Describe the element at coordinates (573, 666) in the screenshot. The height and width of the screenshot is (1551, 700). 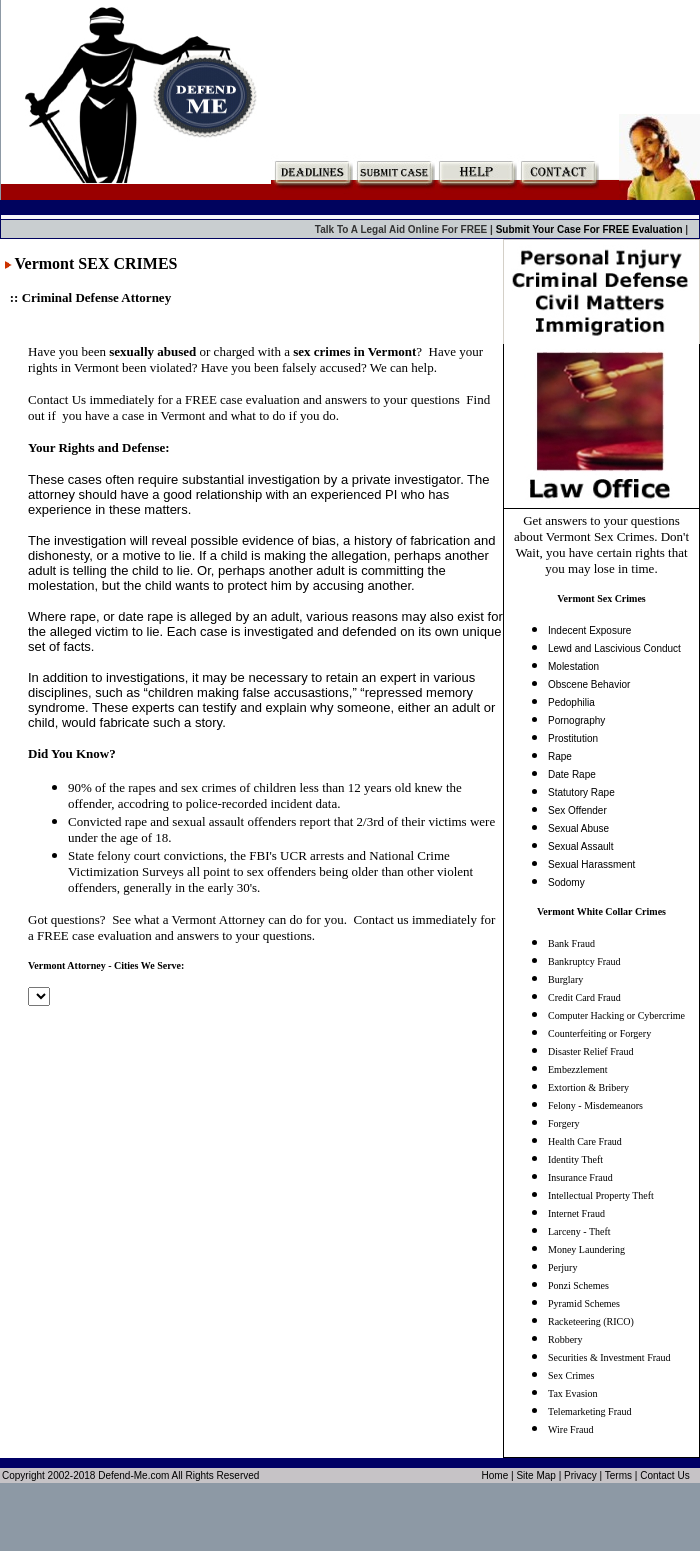
I see `Molestation` at that location.